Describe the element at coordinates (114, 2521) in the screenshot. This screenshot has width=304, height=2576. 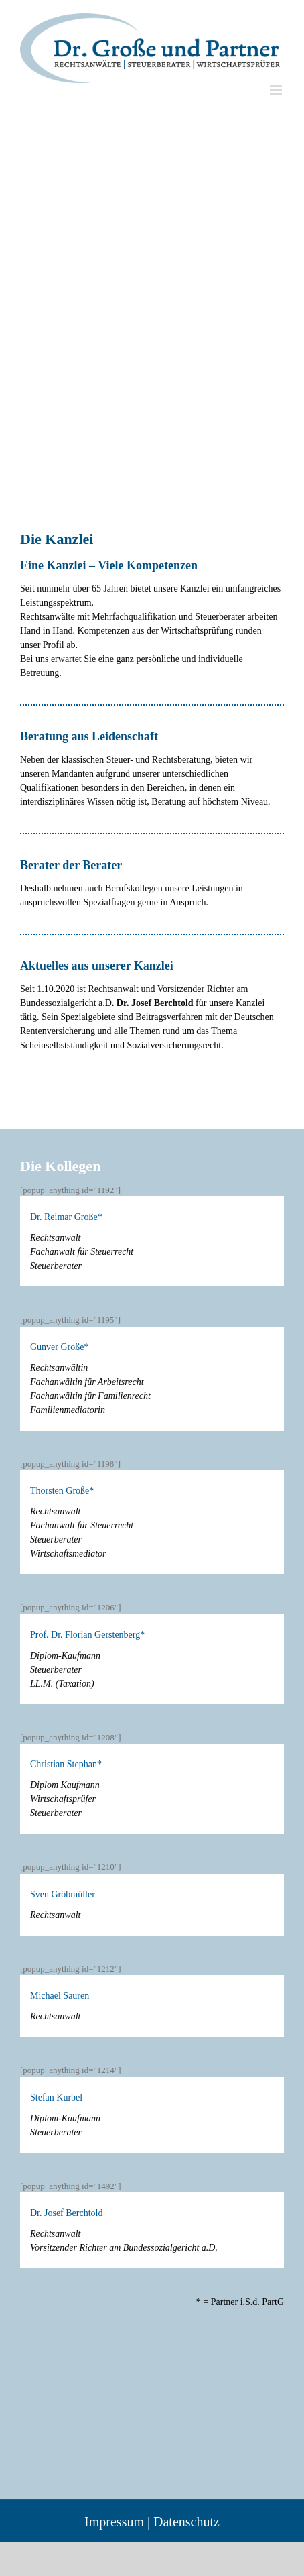
I see `Impressum` at that location.